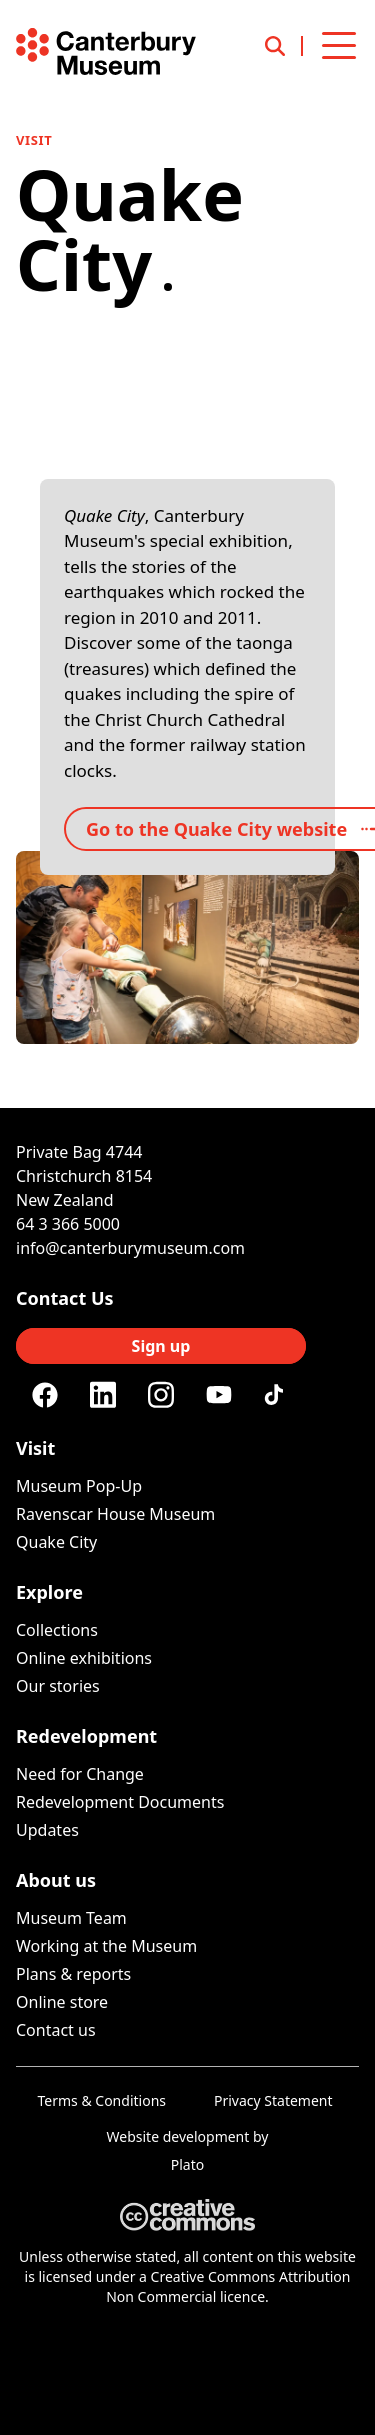 The image size is (375, 2435). Describe the element at coordinates (106, 1946) in the screenshot. I see `Working at the Museum` at that location.